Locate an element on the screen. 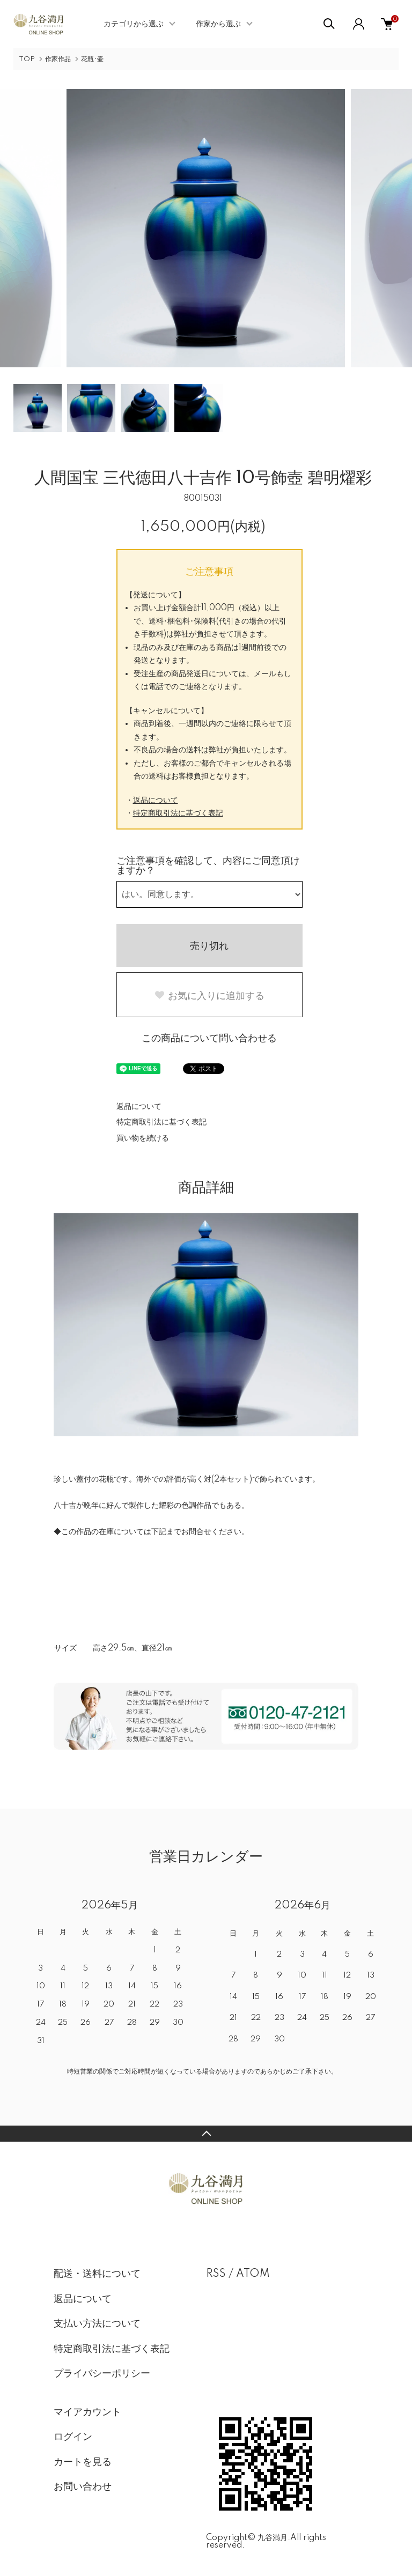 This screenshot has width=412, height=2576. 花瓶･壷 is located at coordinates (92, 59).